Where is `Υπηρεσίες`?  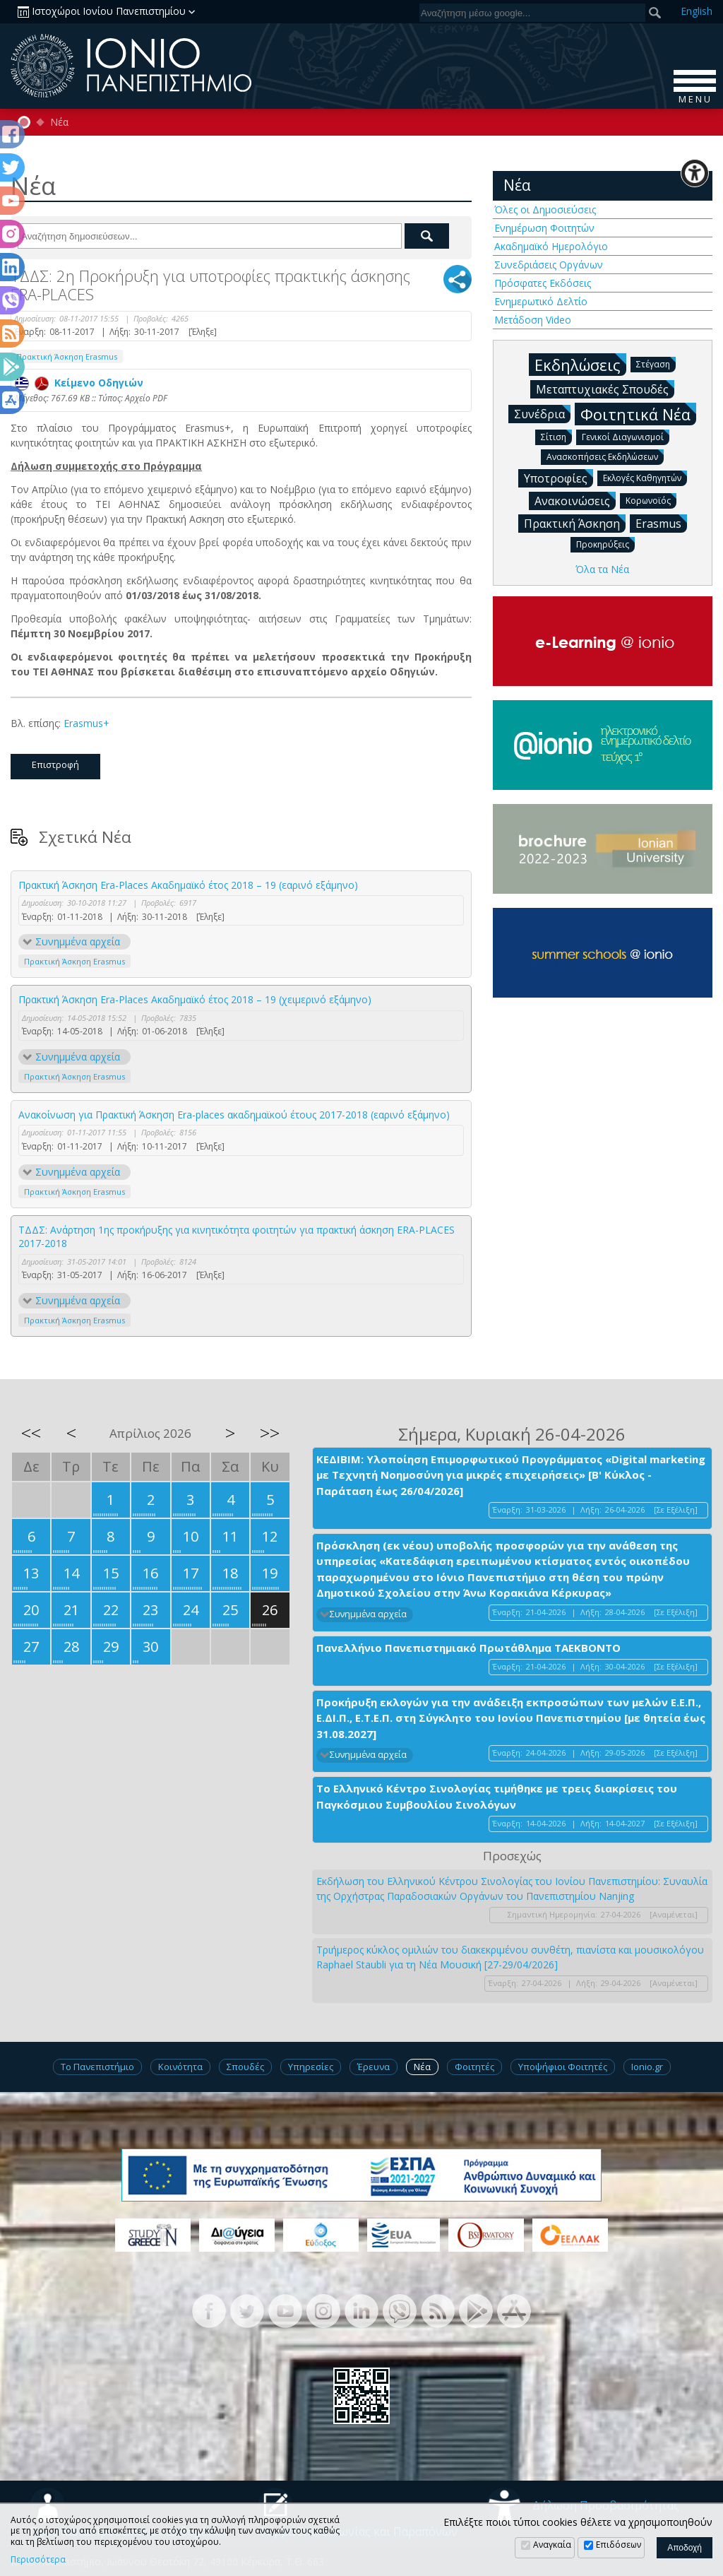 Υπηρεσίες is located at coordinates (310, 2066).